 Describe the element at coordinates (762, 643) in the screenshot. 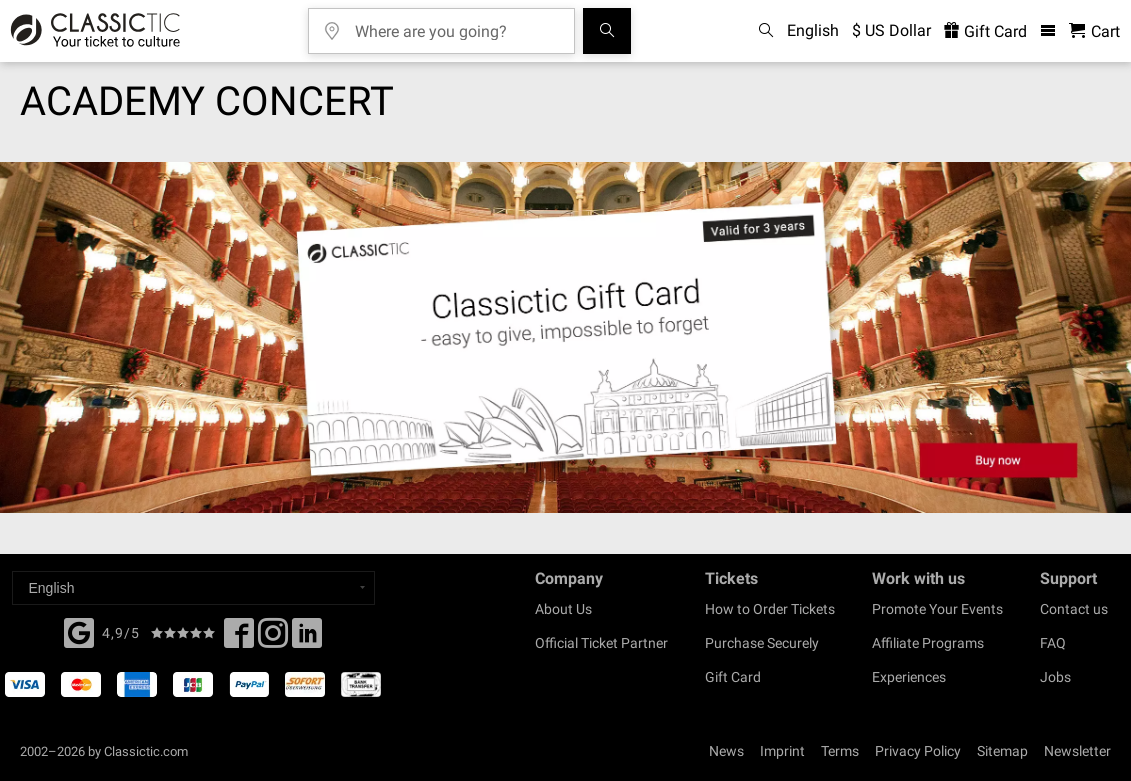

I see `Purchase Securely` at that location.